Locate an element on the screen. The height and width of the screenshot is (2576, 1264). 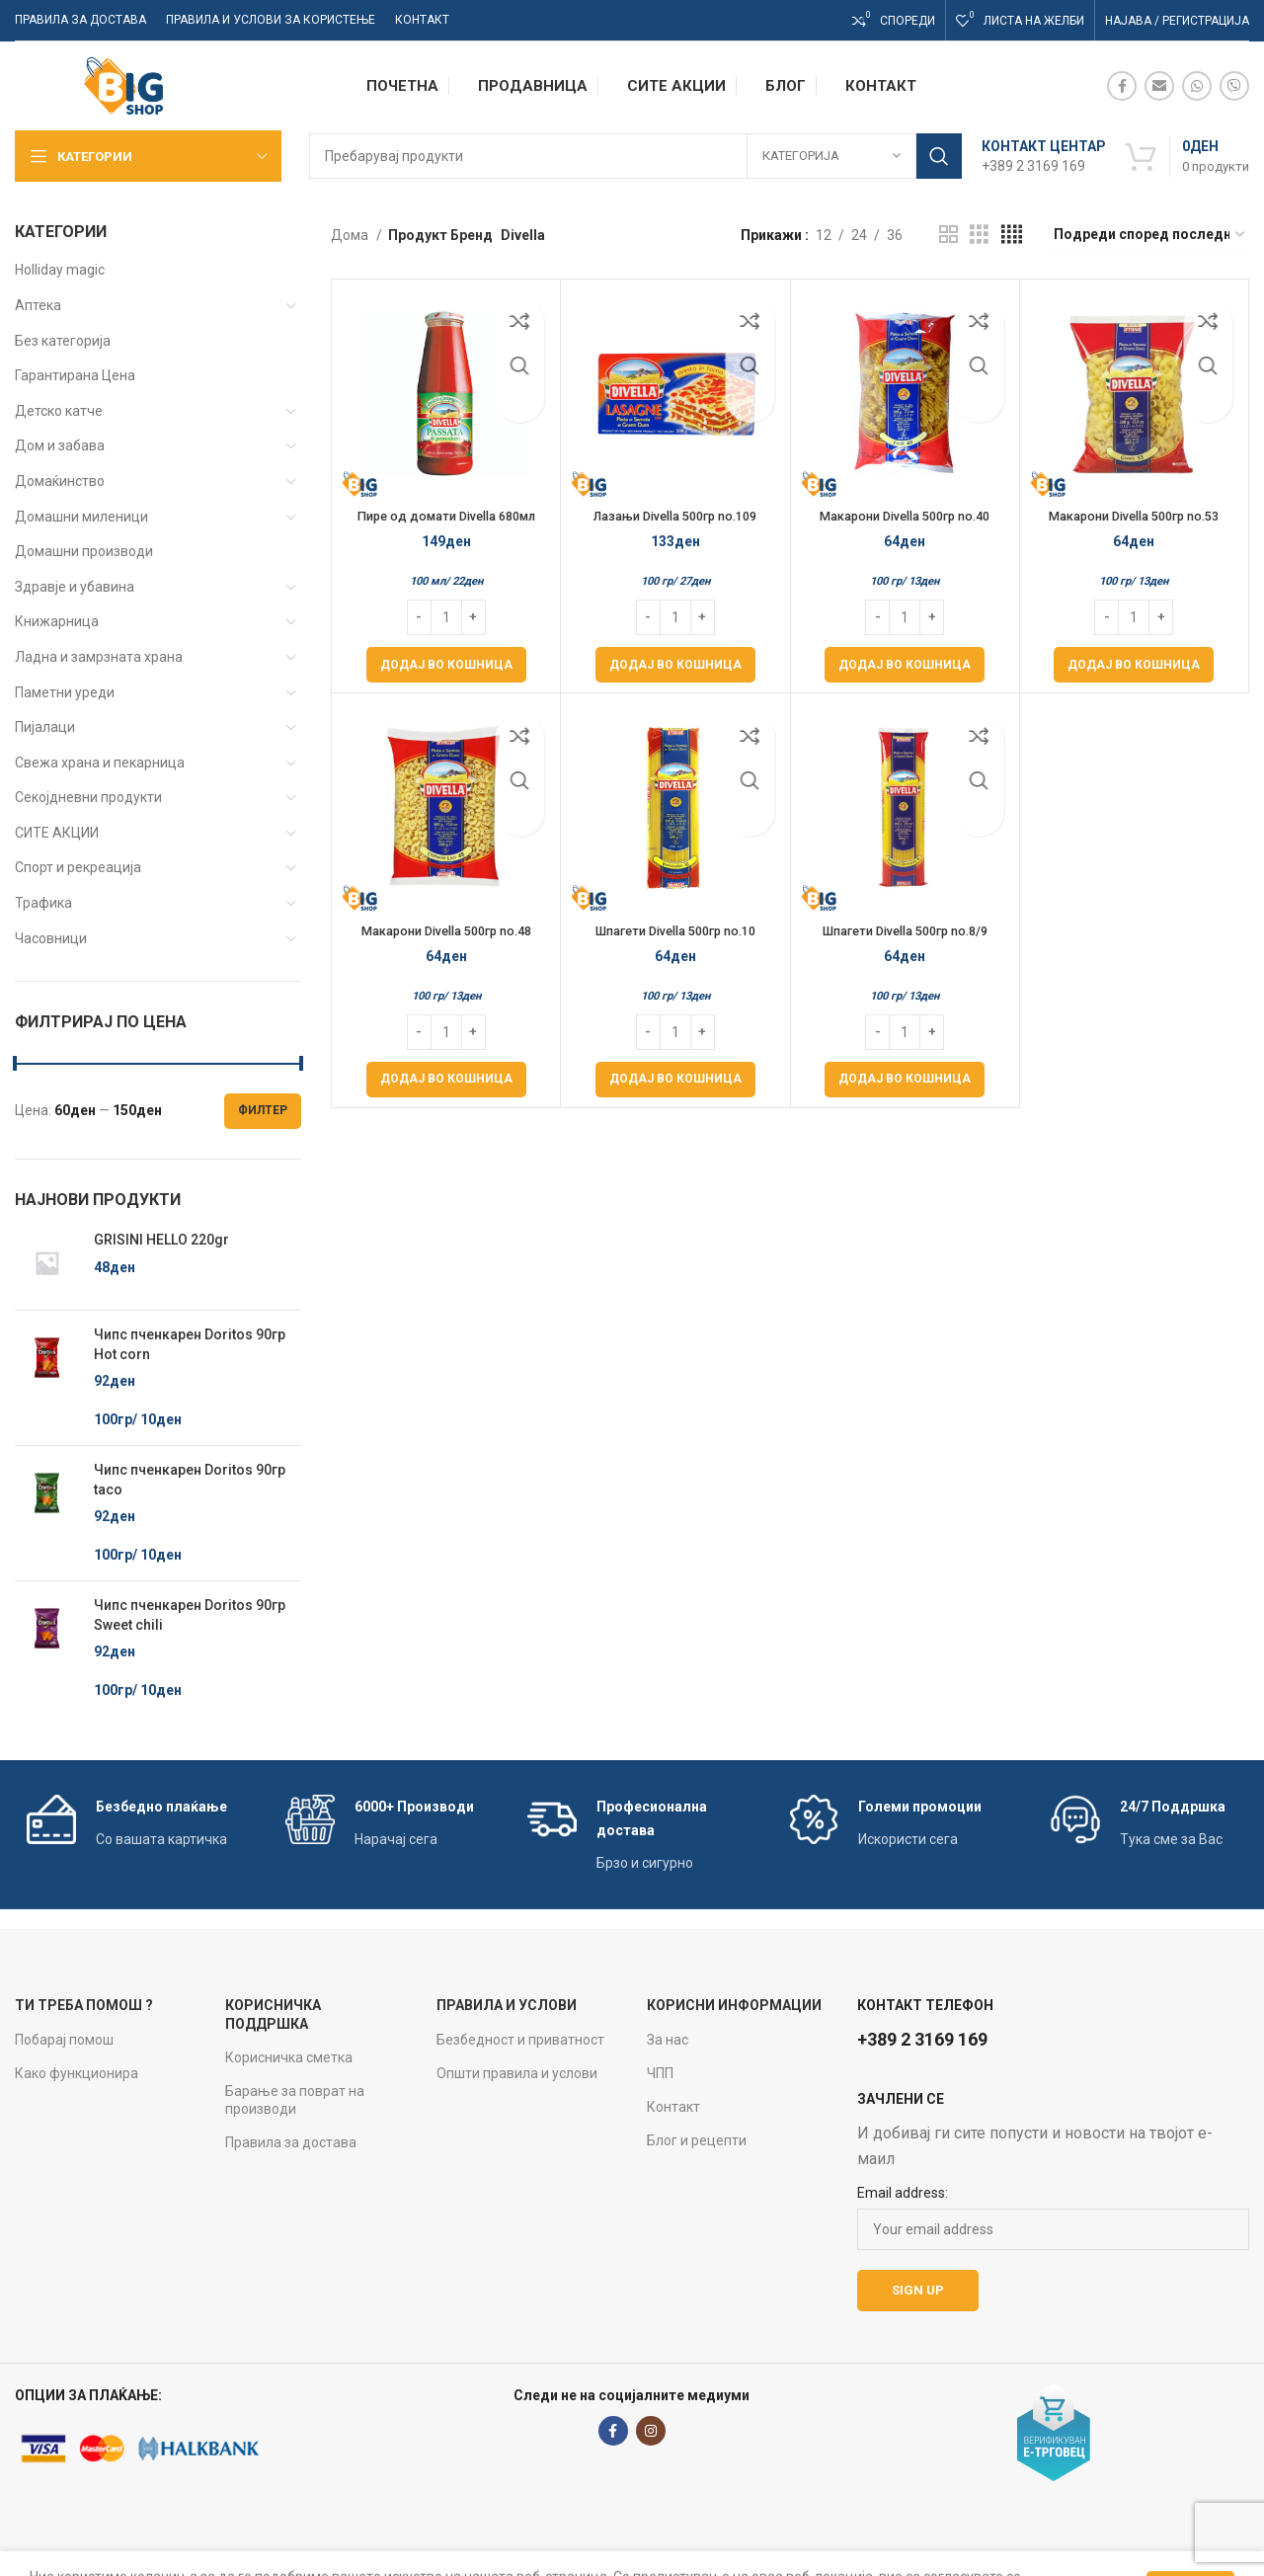
СИТЕ АКЦИИ is located at coordinates (57, 833).